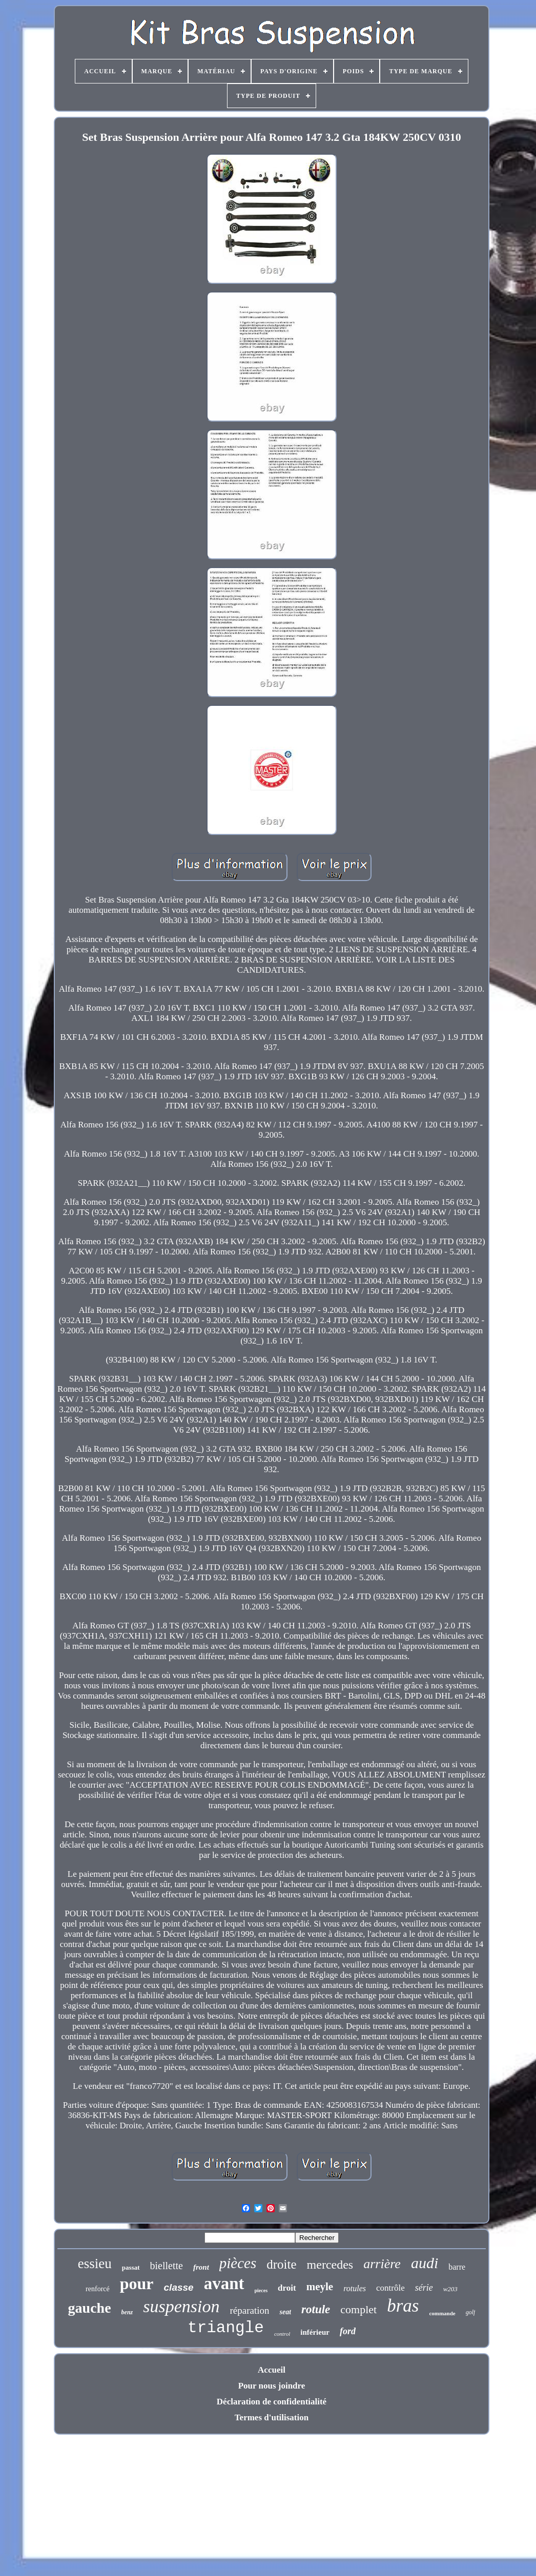 This screenshot has width=536, height=2576. Describe the element at coordinates (442, 2313) in the screenshot. I see `commande` at that location.